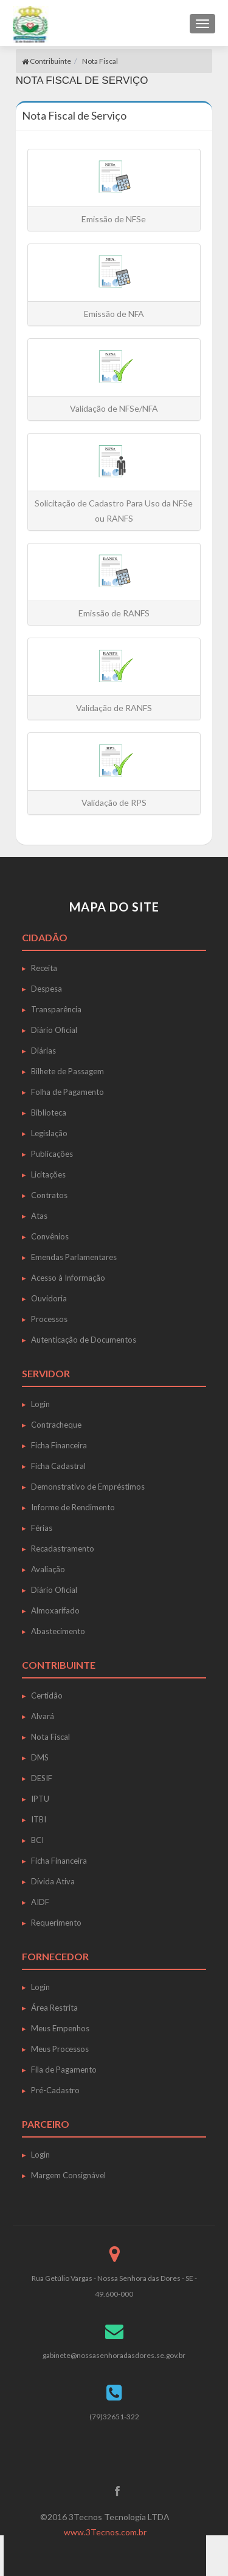 The image size is (228, 2576). Describe the element at coordinates (54, 1030) in the screenshot. I see `Diário Oficial` at that location.